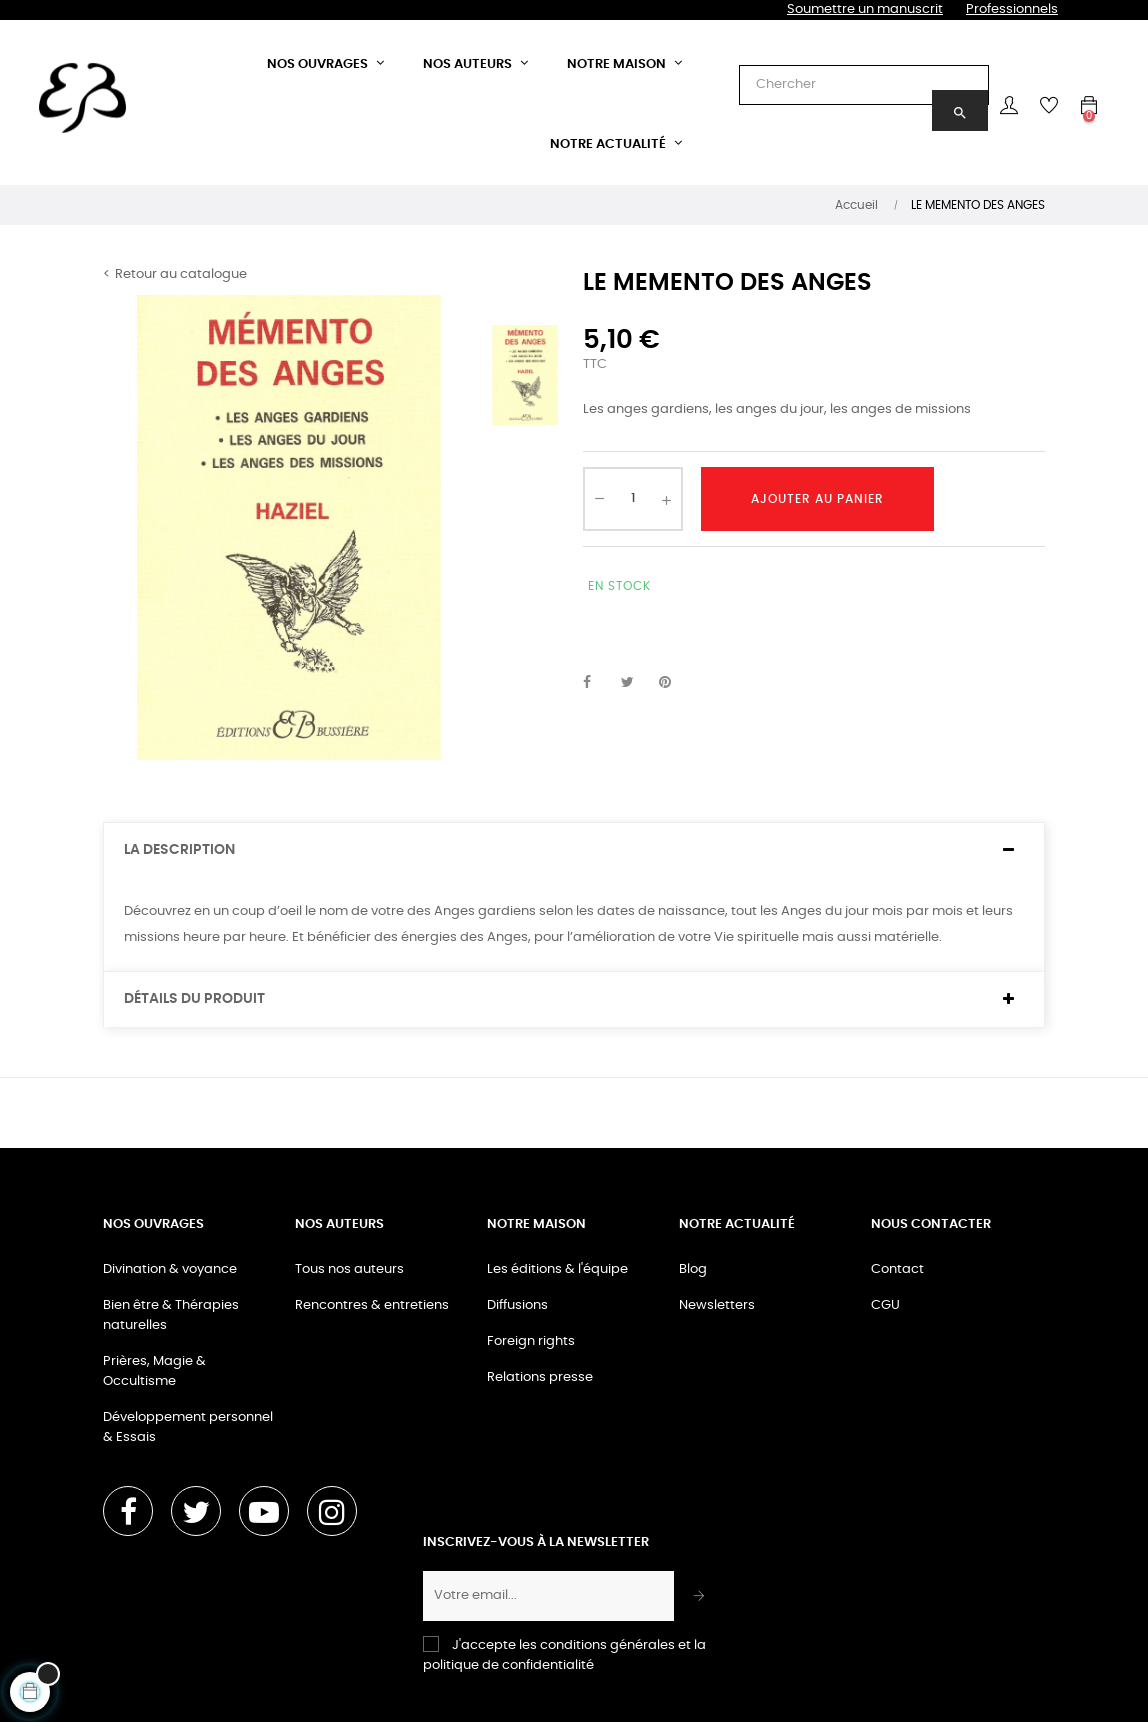 The width and height of the screenshot is (1148, 1722). What do you see at coordinates (598, 683) in the screenshot?
I see `Partager` at bounding box center [598, 683].